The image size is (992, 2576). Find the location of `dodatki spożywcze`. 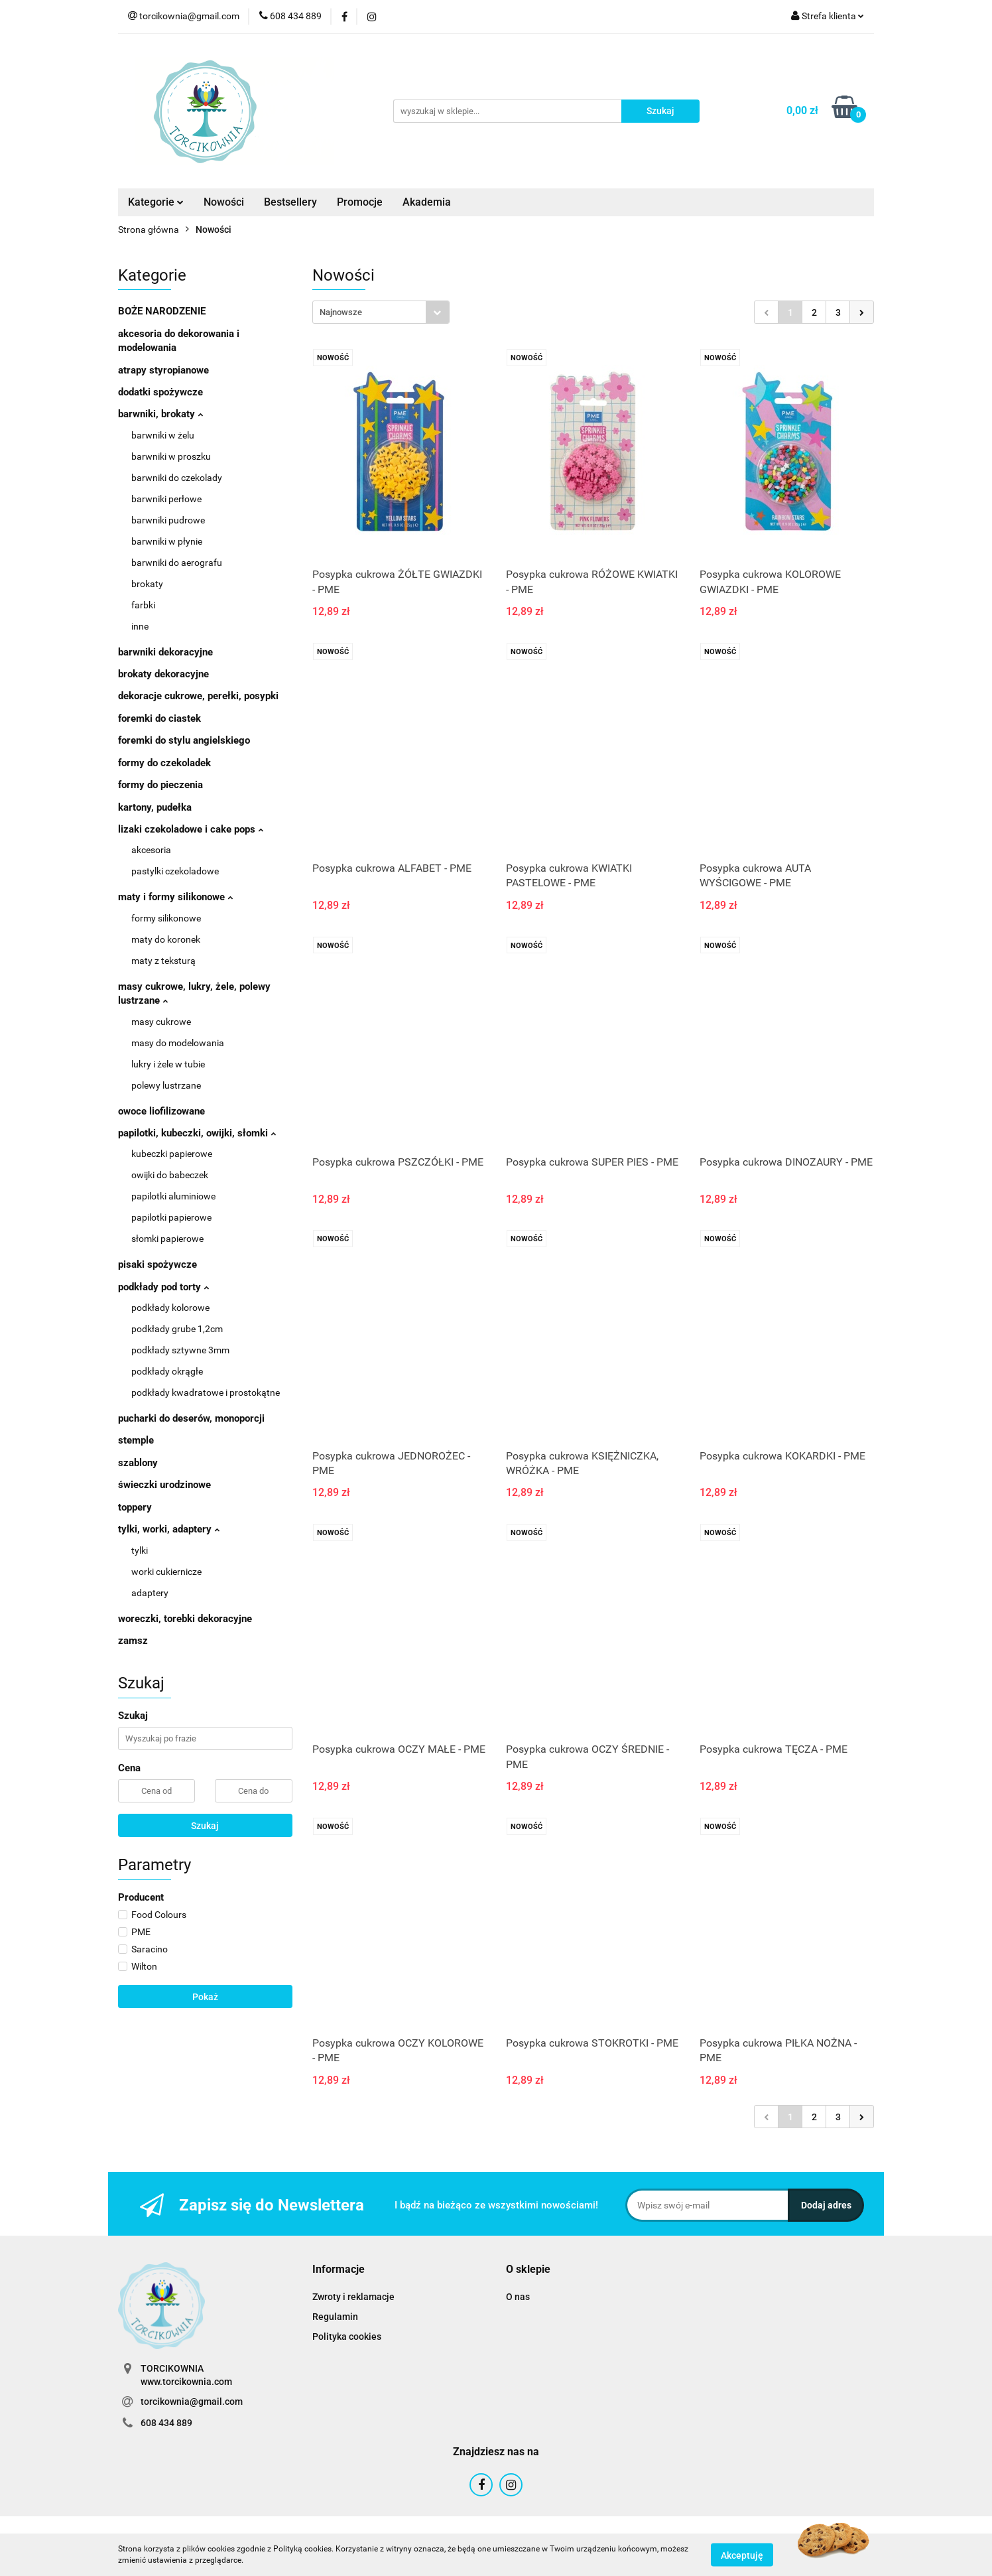

dodatki spożywcze is located at coordinates (160, 392).